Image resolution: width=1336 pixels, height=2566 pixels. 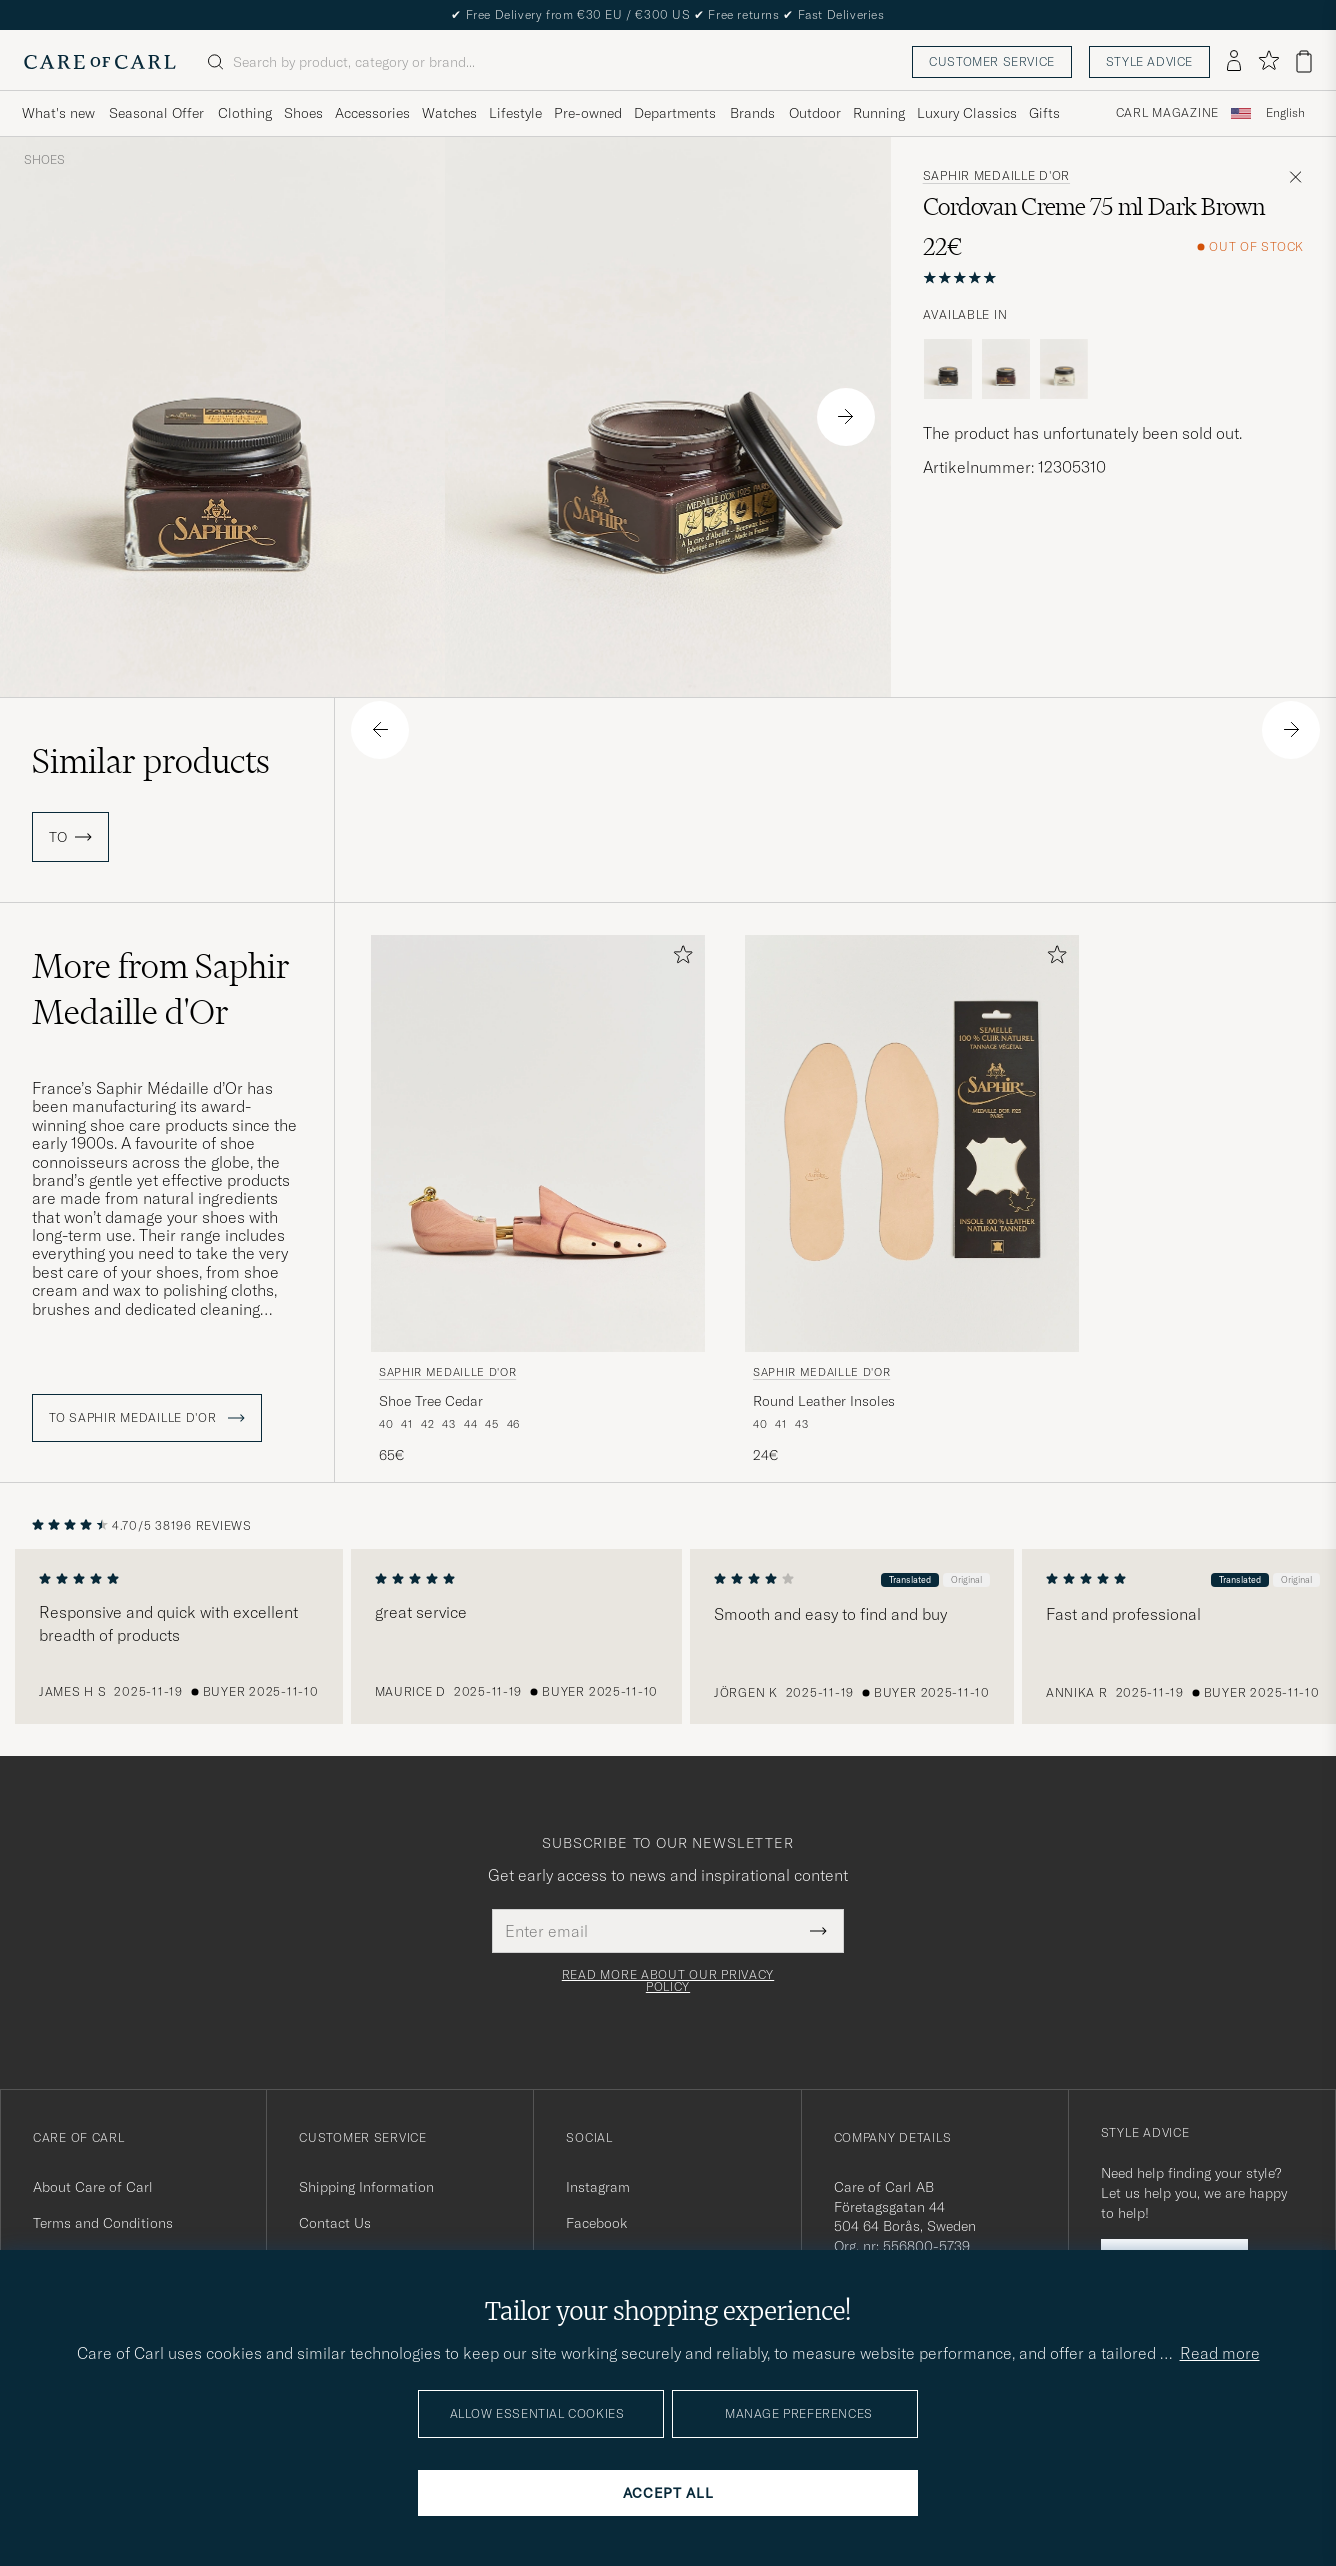 I want to click on Accessories [Visa undermeny för Accessories], so click(x=372, y=113).